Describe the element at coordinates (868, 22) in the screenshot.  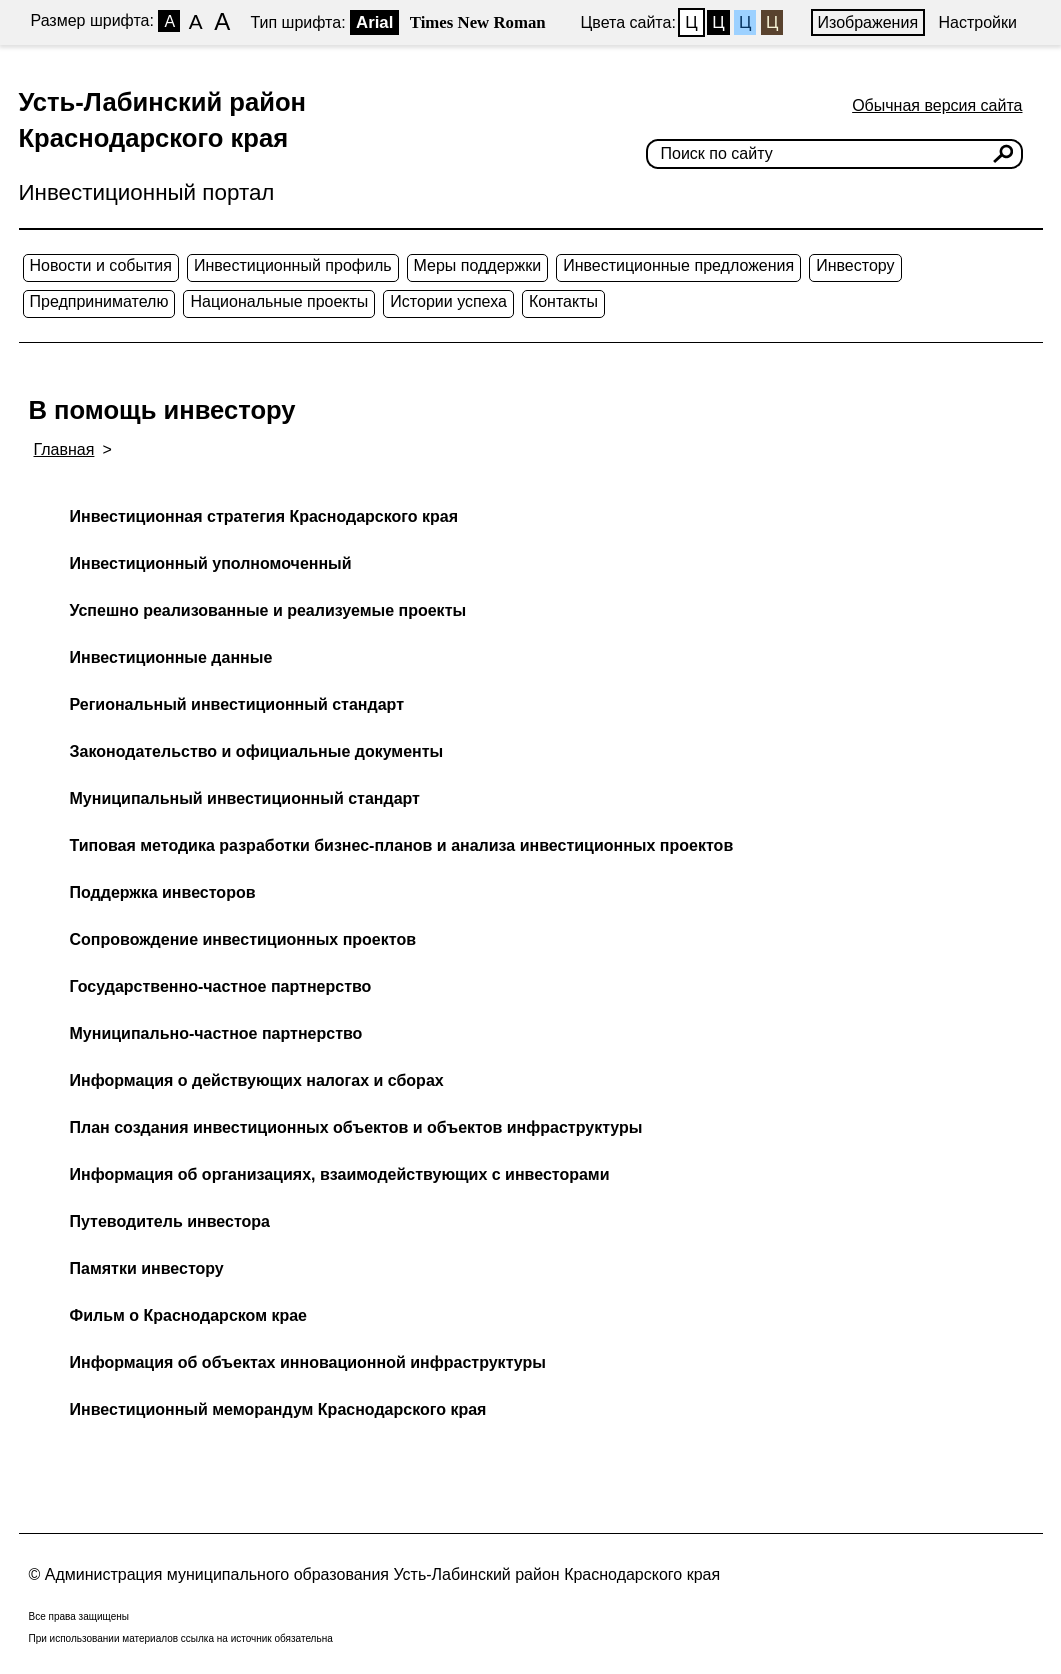
I see `Изображения` at that location.